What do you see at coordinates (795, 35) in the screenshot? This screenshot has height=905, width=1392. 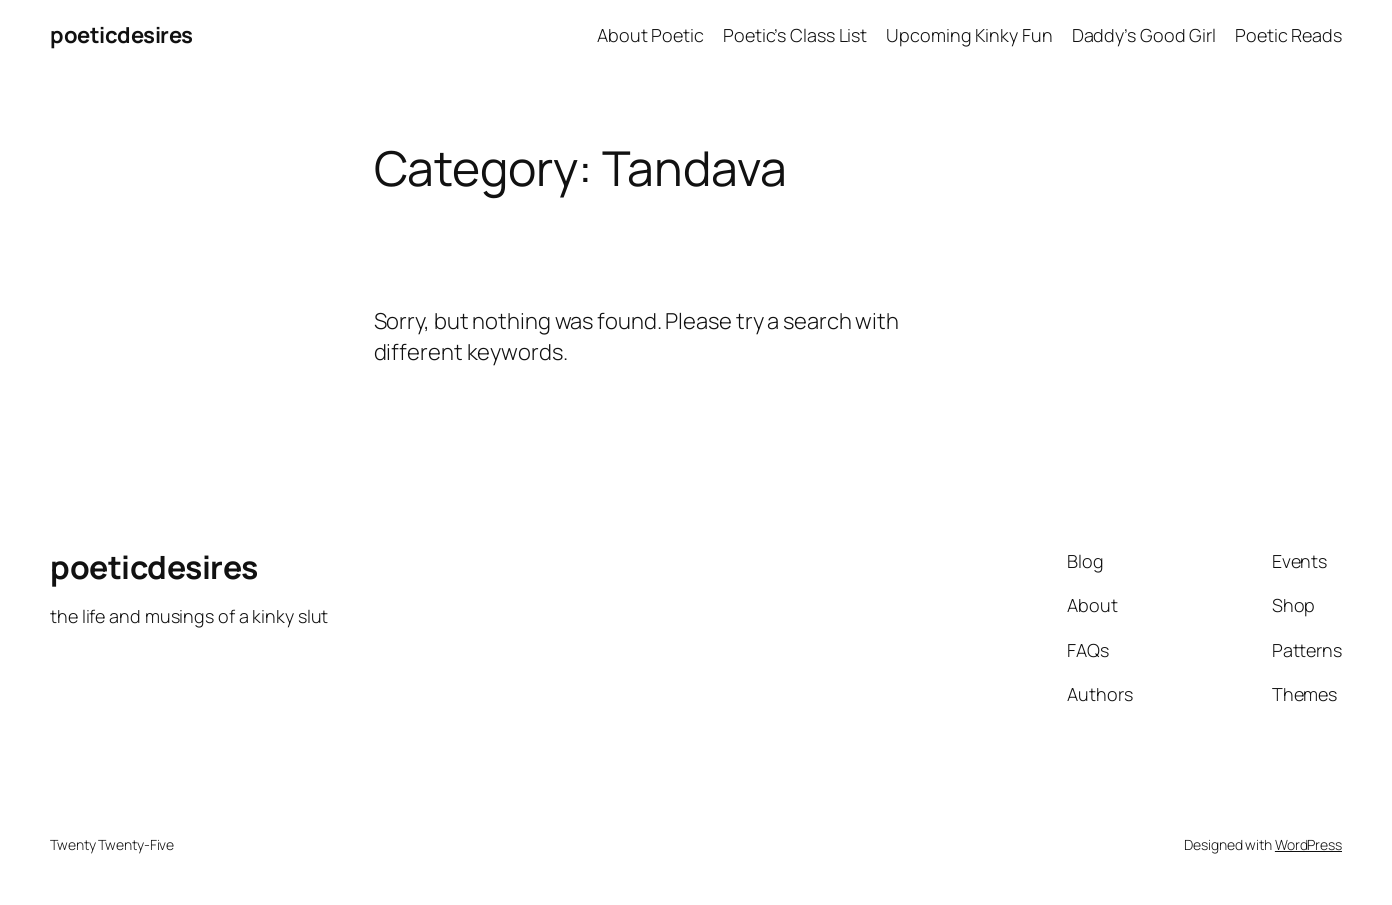 I see `Poetic’s Class List` at bounding box center [795, 35].